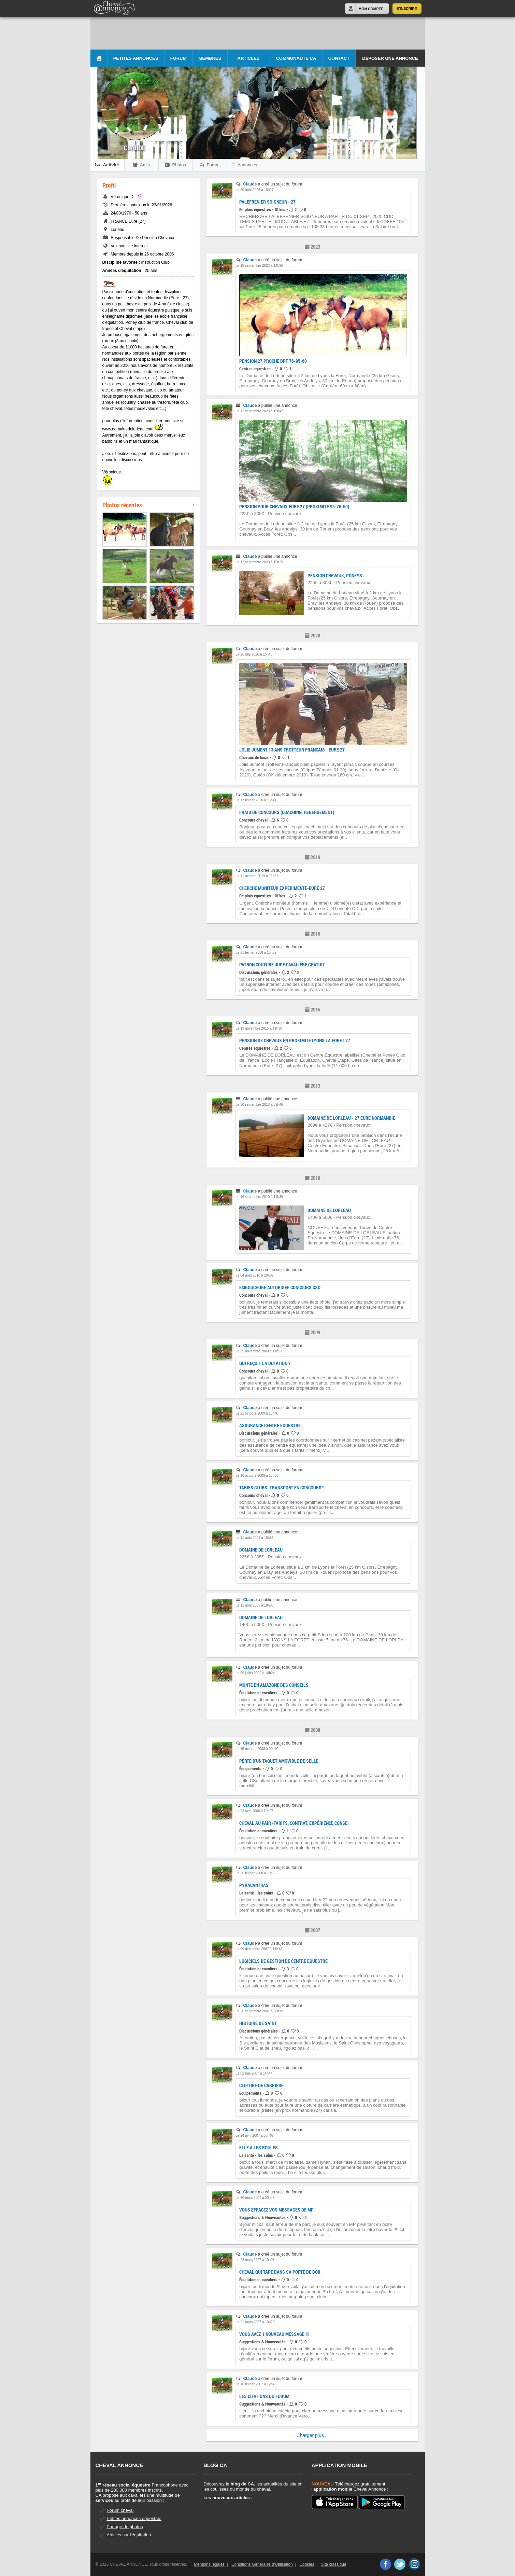 This screenshot has width=515, height=2576. I want to click on Le 11 août 2009 à 18h35, so click(254, 1538).